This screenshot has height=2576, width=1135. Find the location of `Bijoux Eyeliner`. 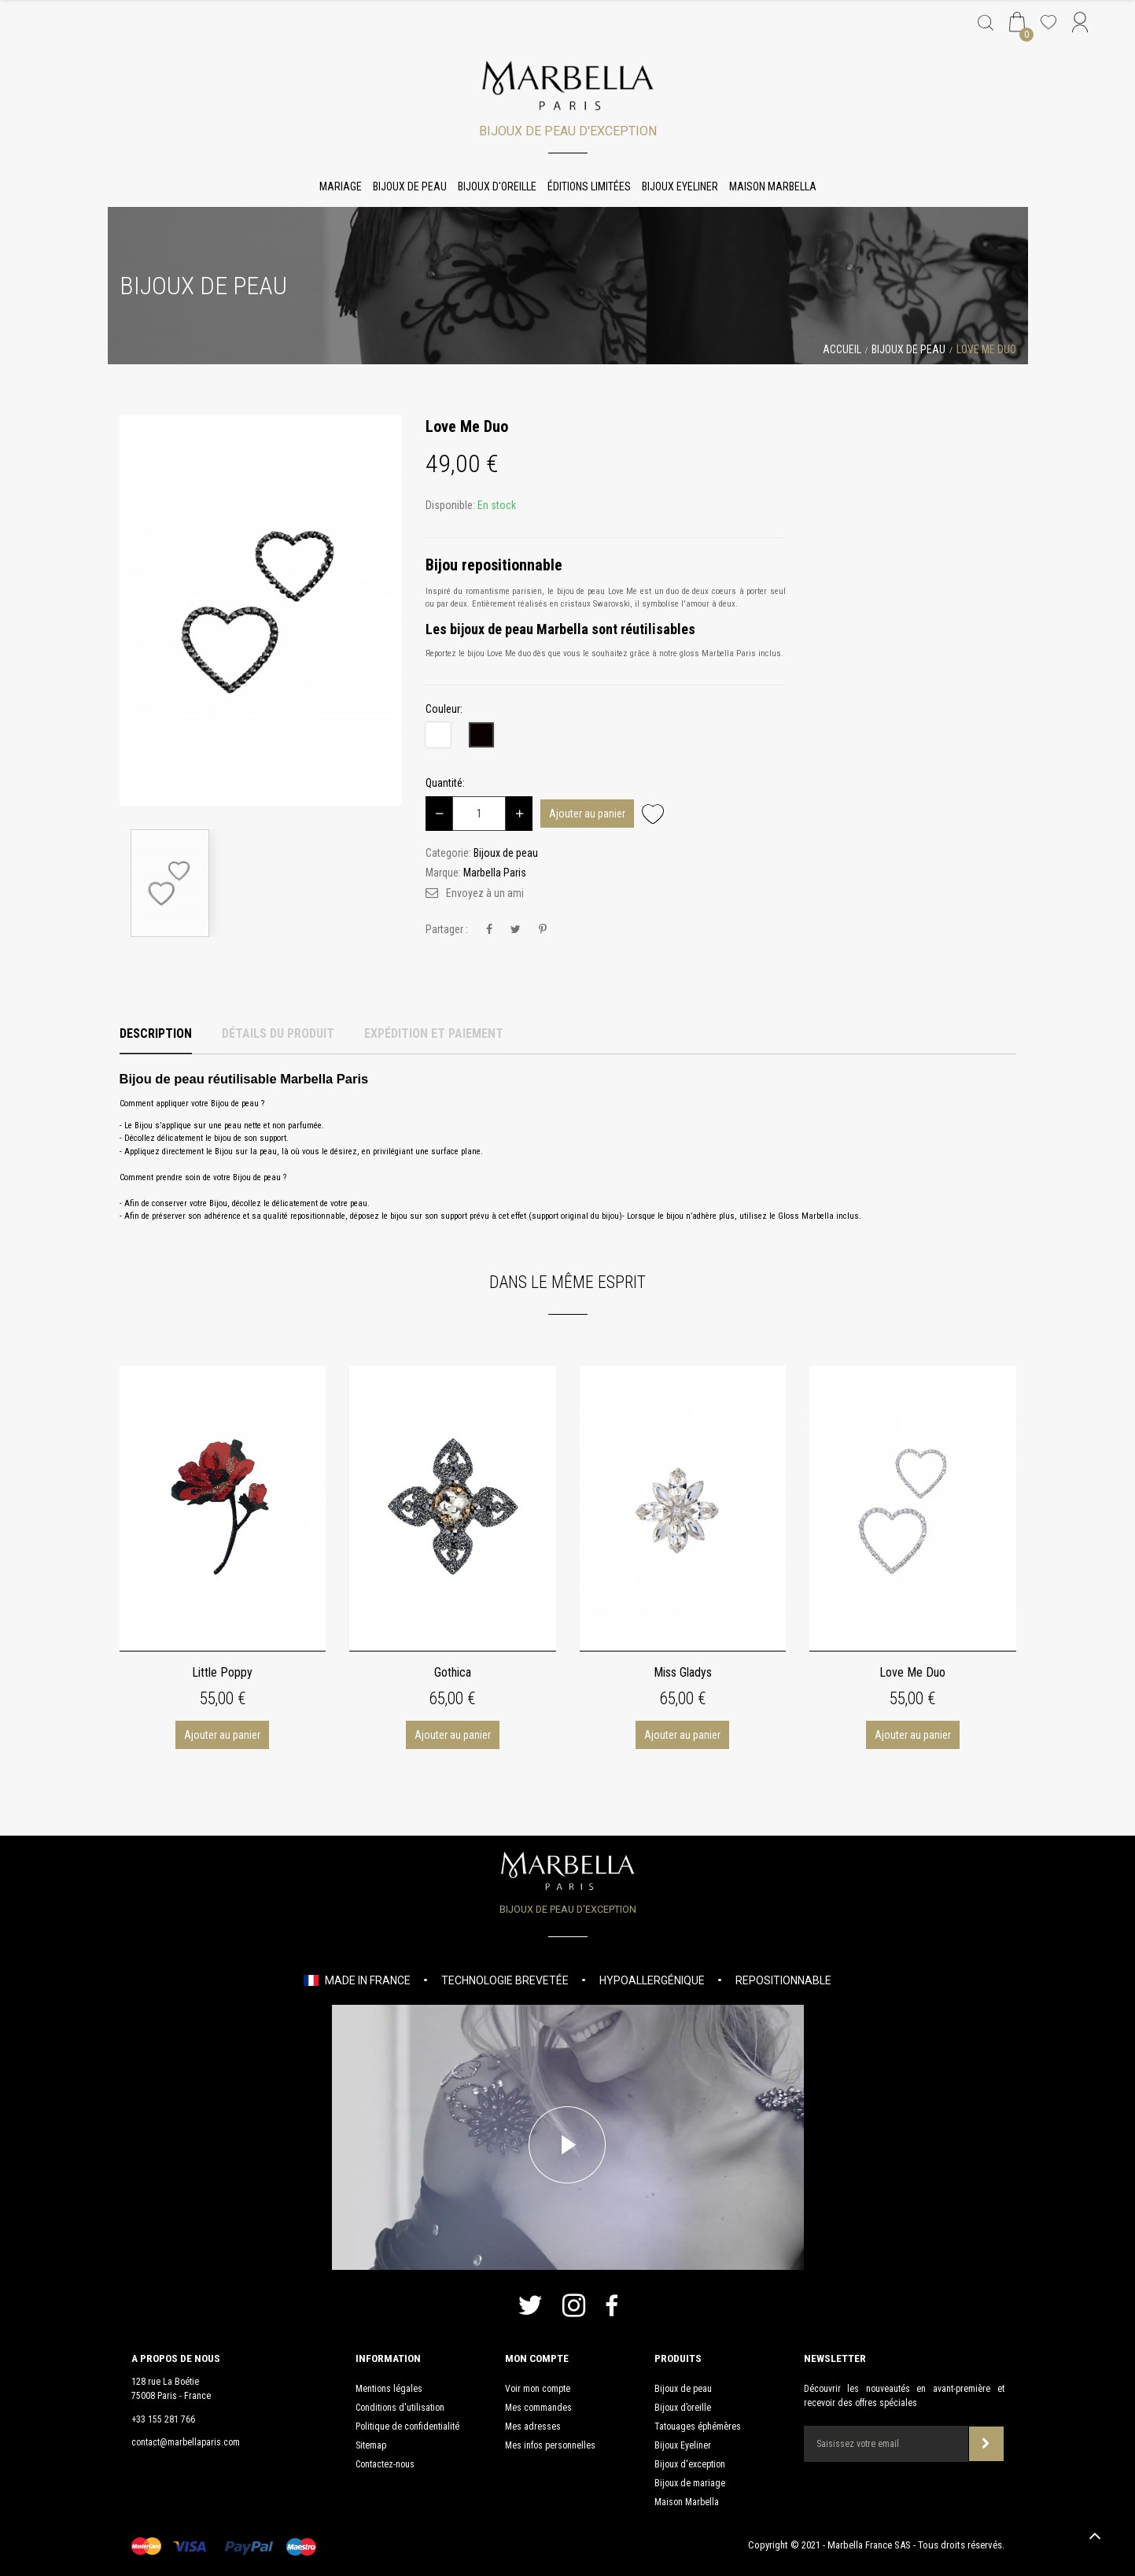

Bijoux Eyeliner is located at coordinates (680, 186).